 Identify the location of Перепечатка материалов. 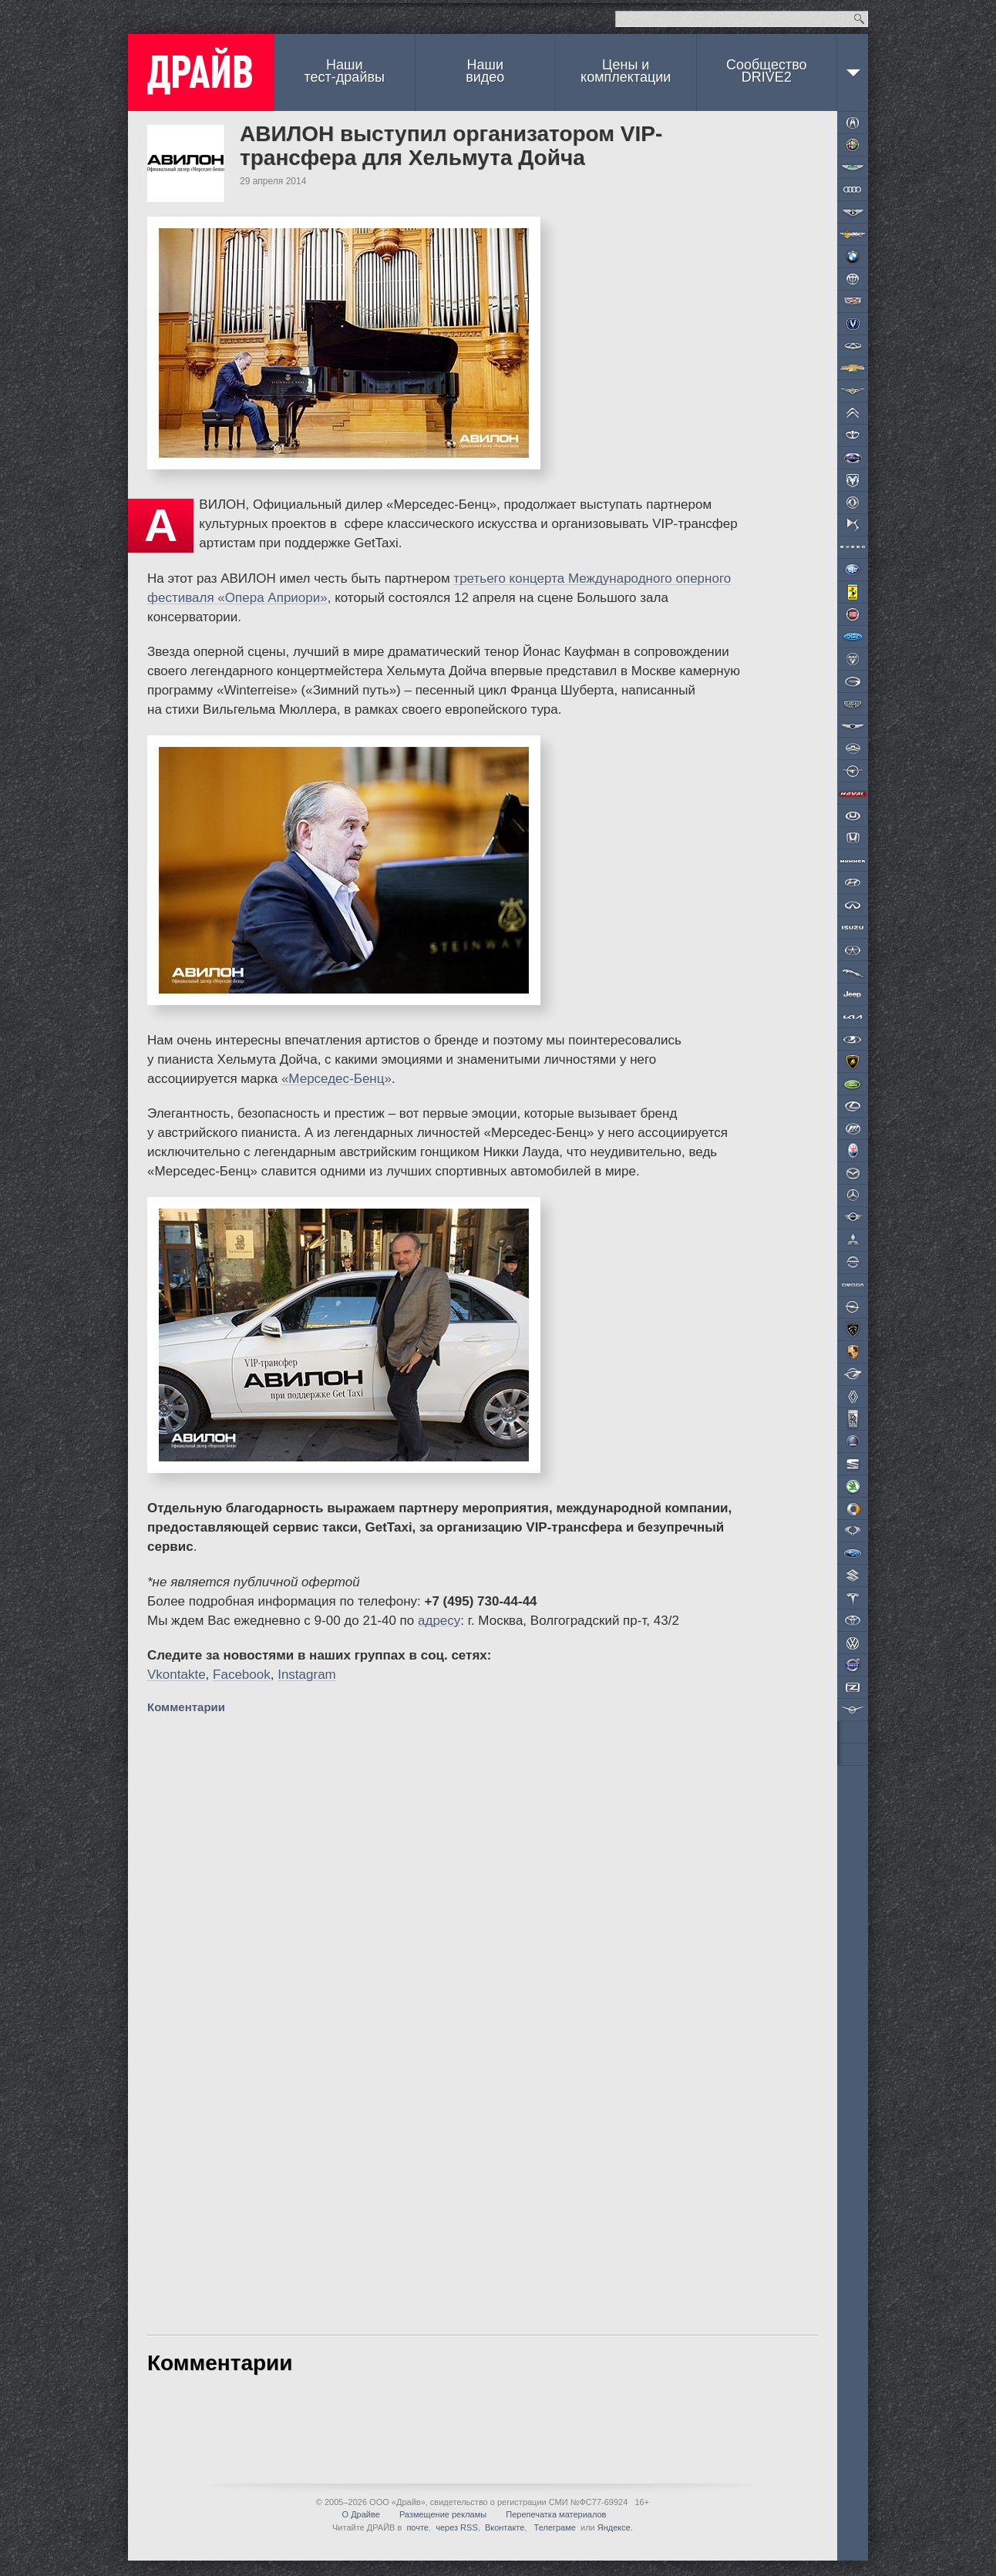
(556, 2514).